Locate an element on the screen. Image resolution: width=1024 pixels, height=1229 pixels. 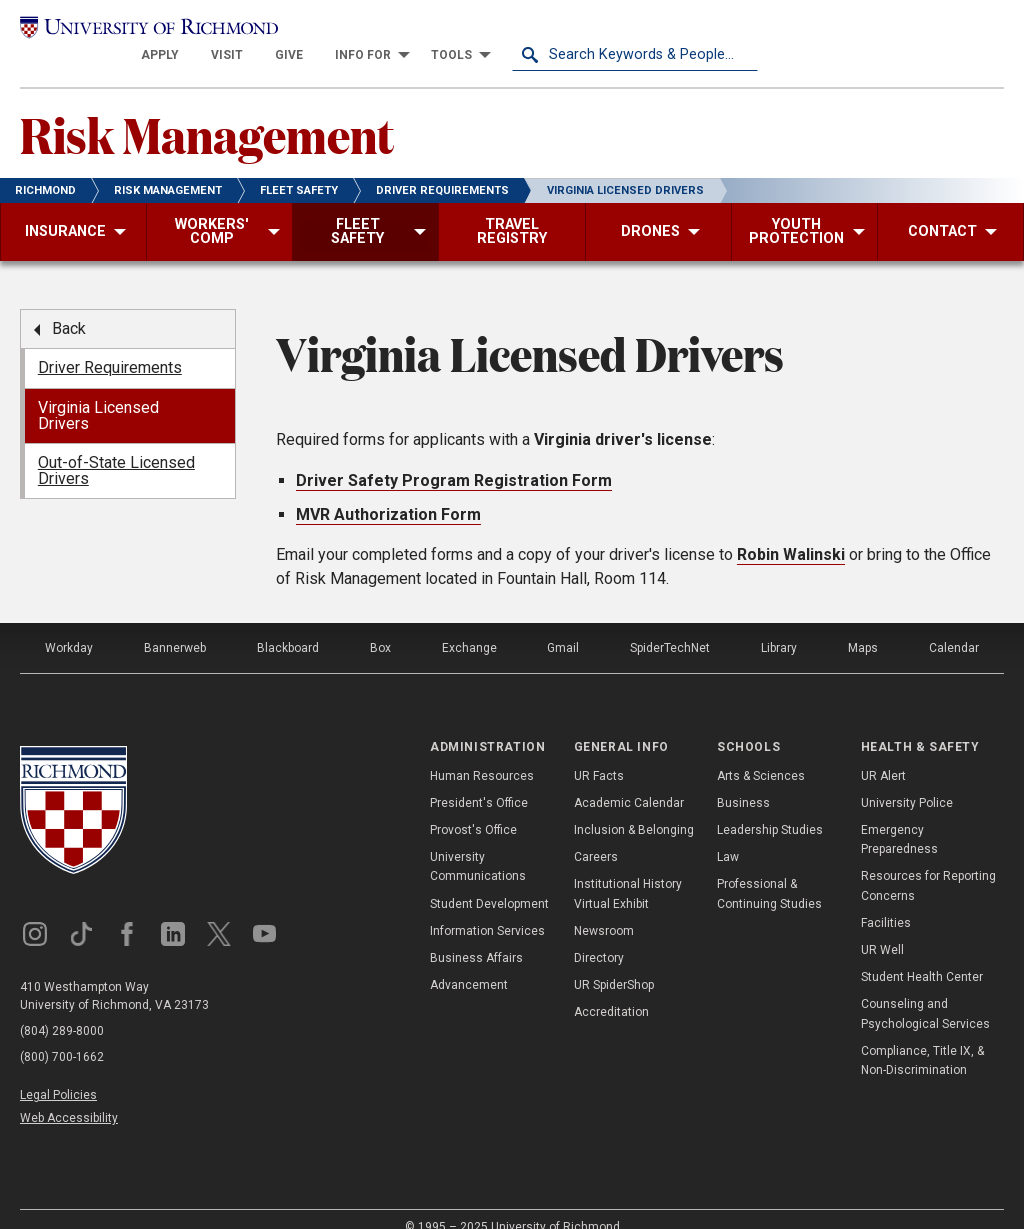
Box is located at coordinates (380, 625).